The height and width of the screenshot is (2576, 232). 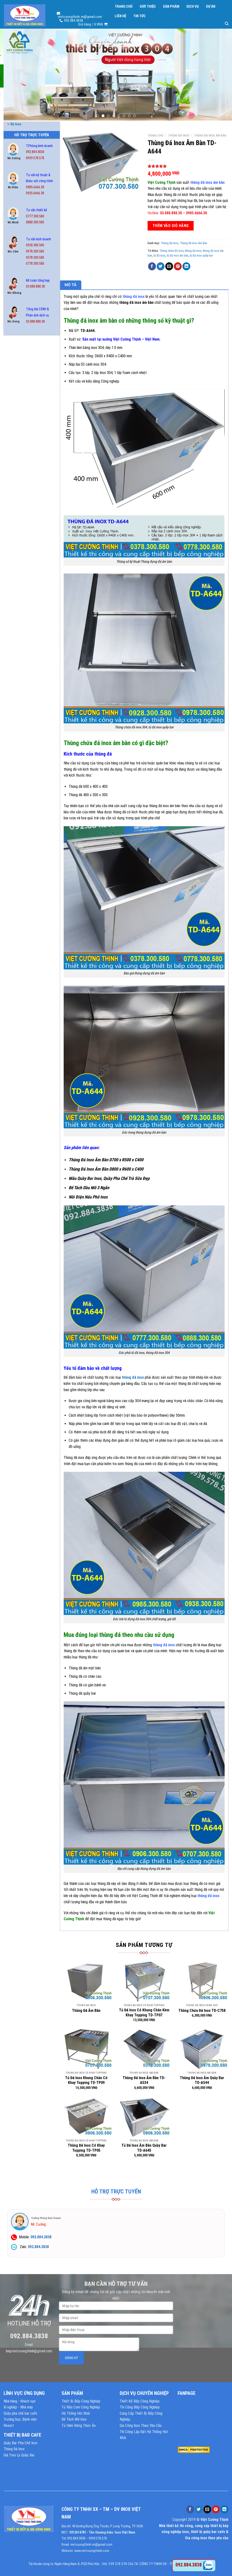 I want to click on 092.884.3838, so click(x=35, y=152).